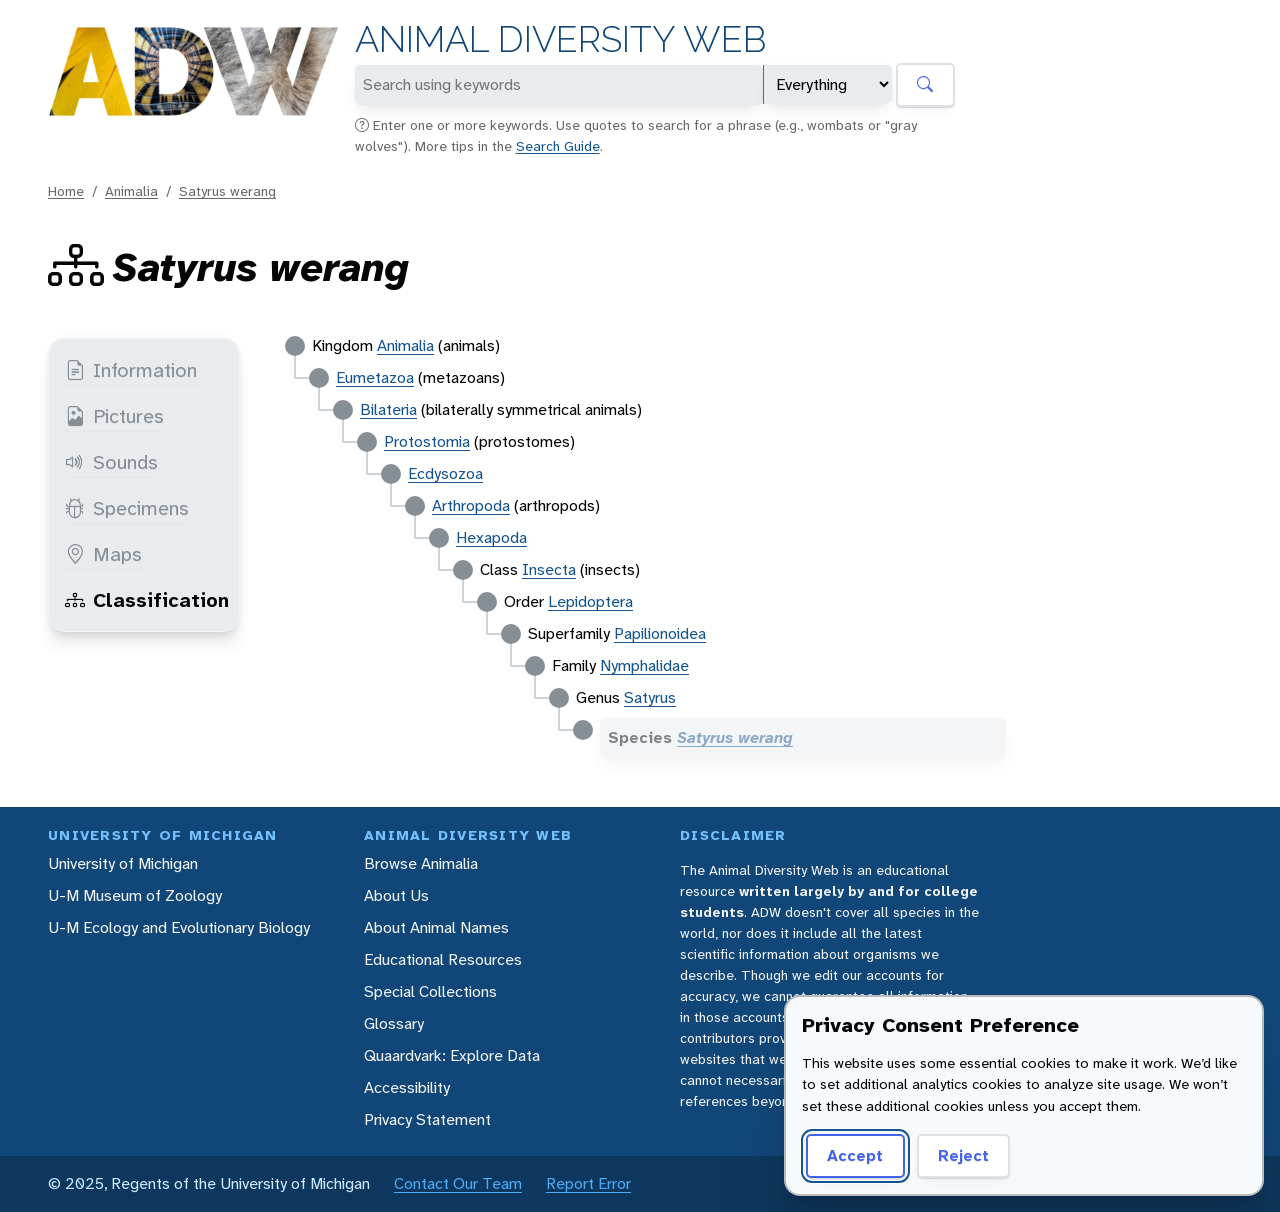 This screenshot has width=1280, height=1212. I want to click on Satyrus werang, so click(227, 191).